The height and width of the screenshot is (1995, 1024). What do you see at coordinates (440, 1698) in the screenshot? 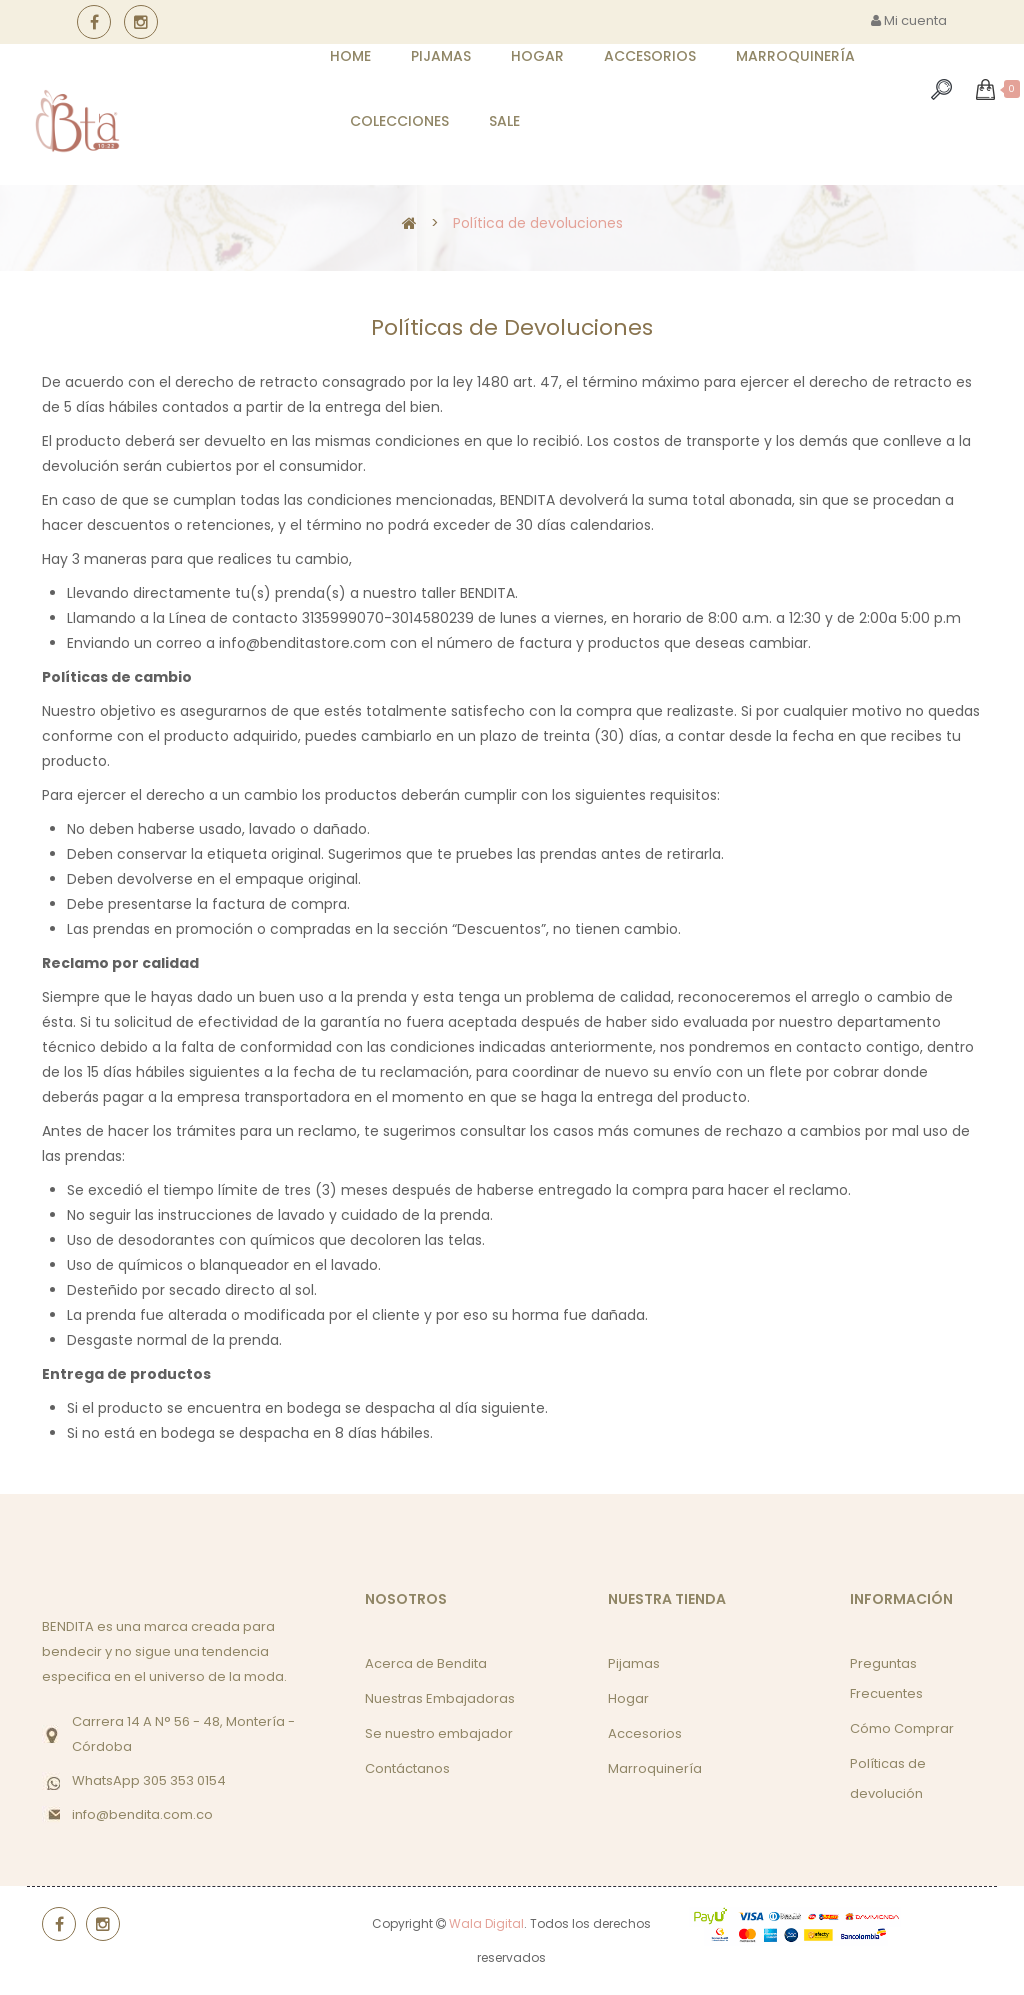
I see `Nuestras Embajadoras` at bounding box center [440, 1698].